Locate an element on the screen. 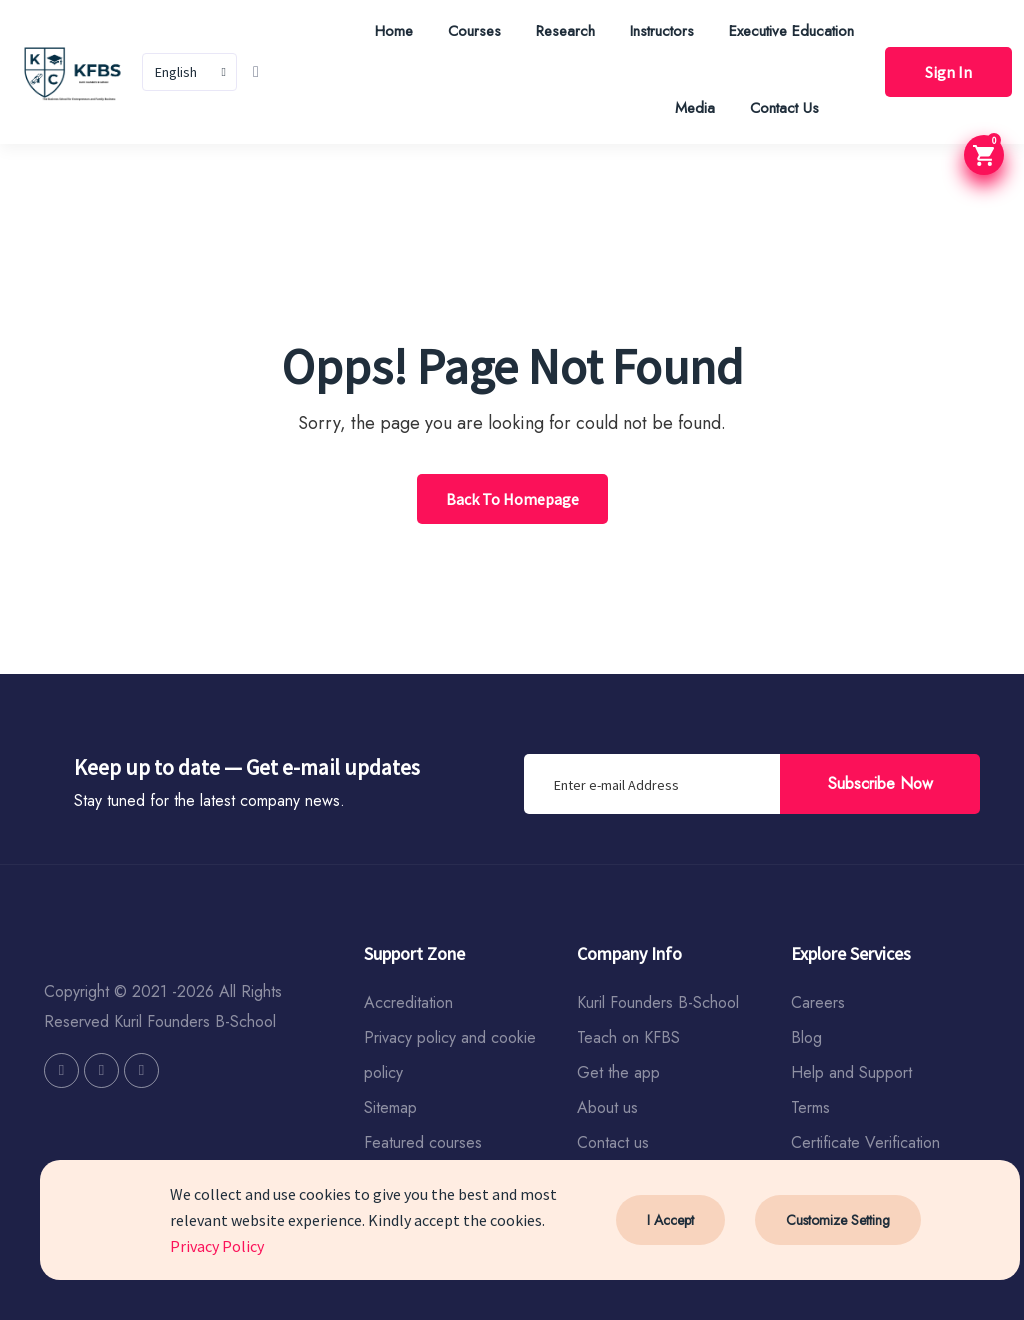 Image resolution: width=1024 pixels, height=1320 pixels. Instructors is located at coordinates (662, 31).